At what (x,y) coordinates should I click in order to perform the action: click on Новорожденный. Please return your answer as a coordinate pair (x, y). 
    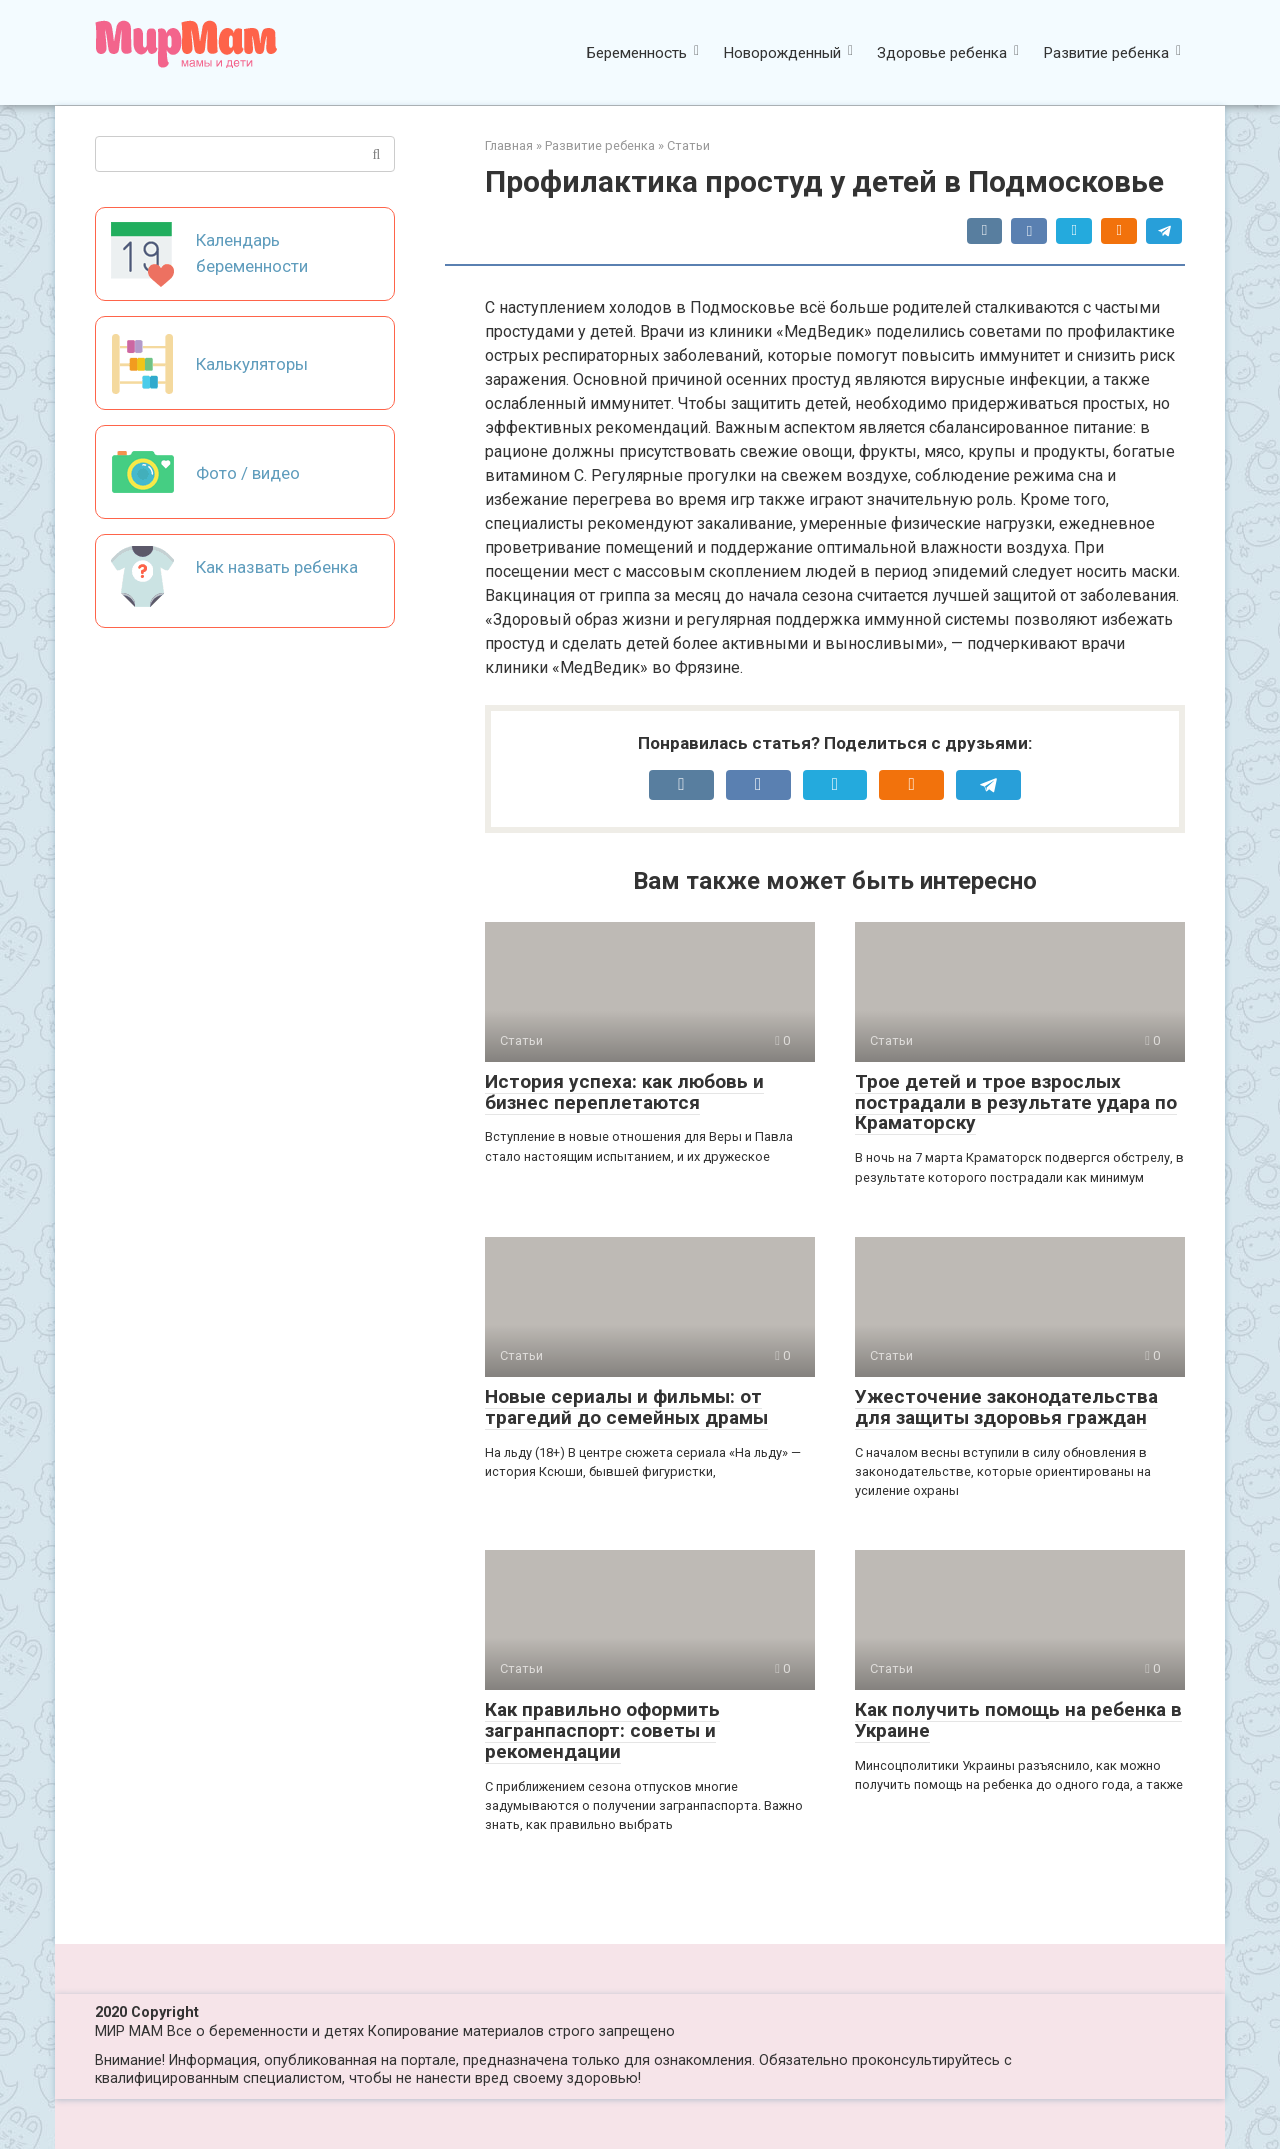
    Looking at the image, I should click on (782, 53).